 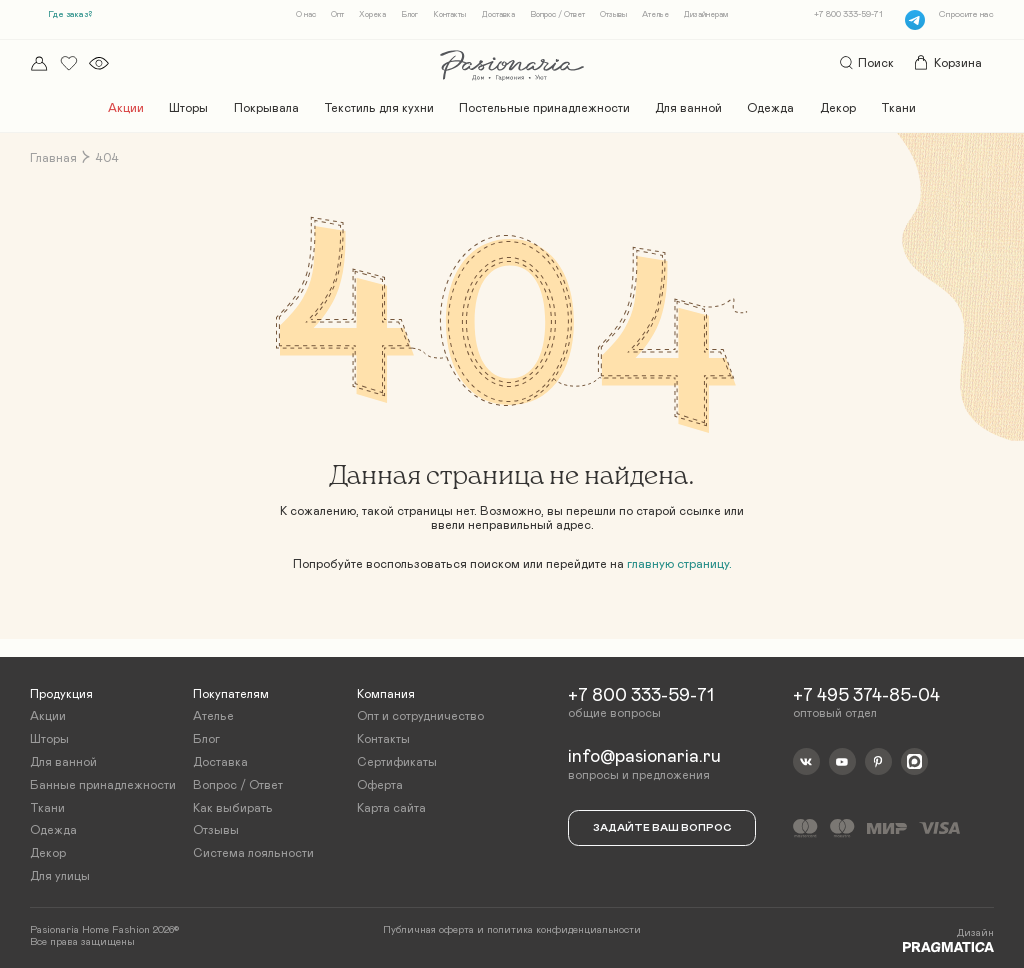 What do you see at coordinates (372, 14) in the screenshot?
I see `Хорека` at bounding box center [372, 14].